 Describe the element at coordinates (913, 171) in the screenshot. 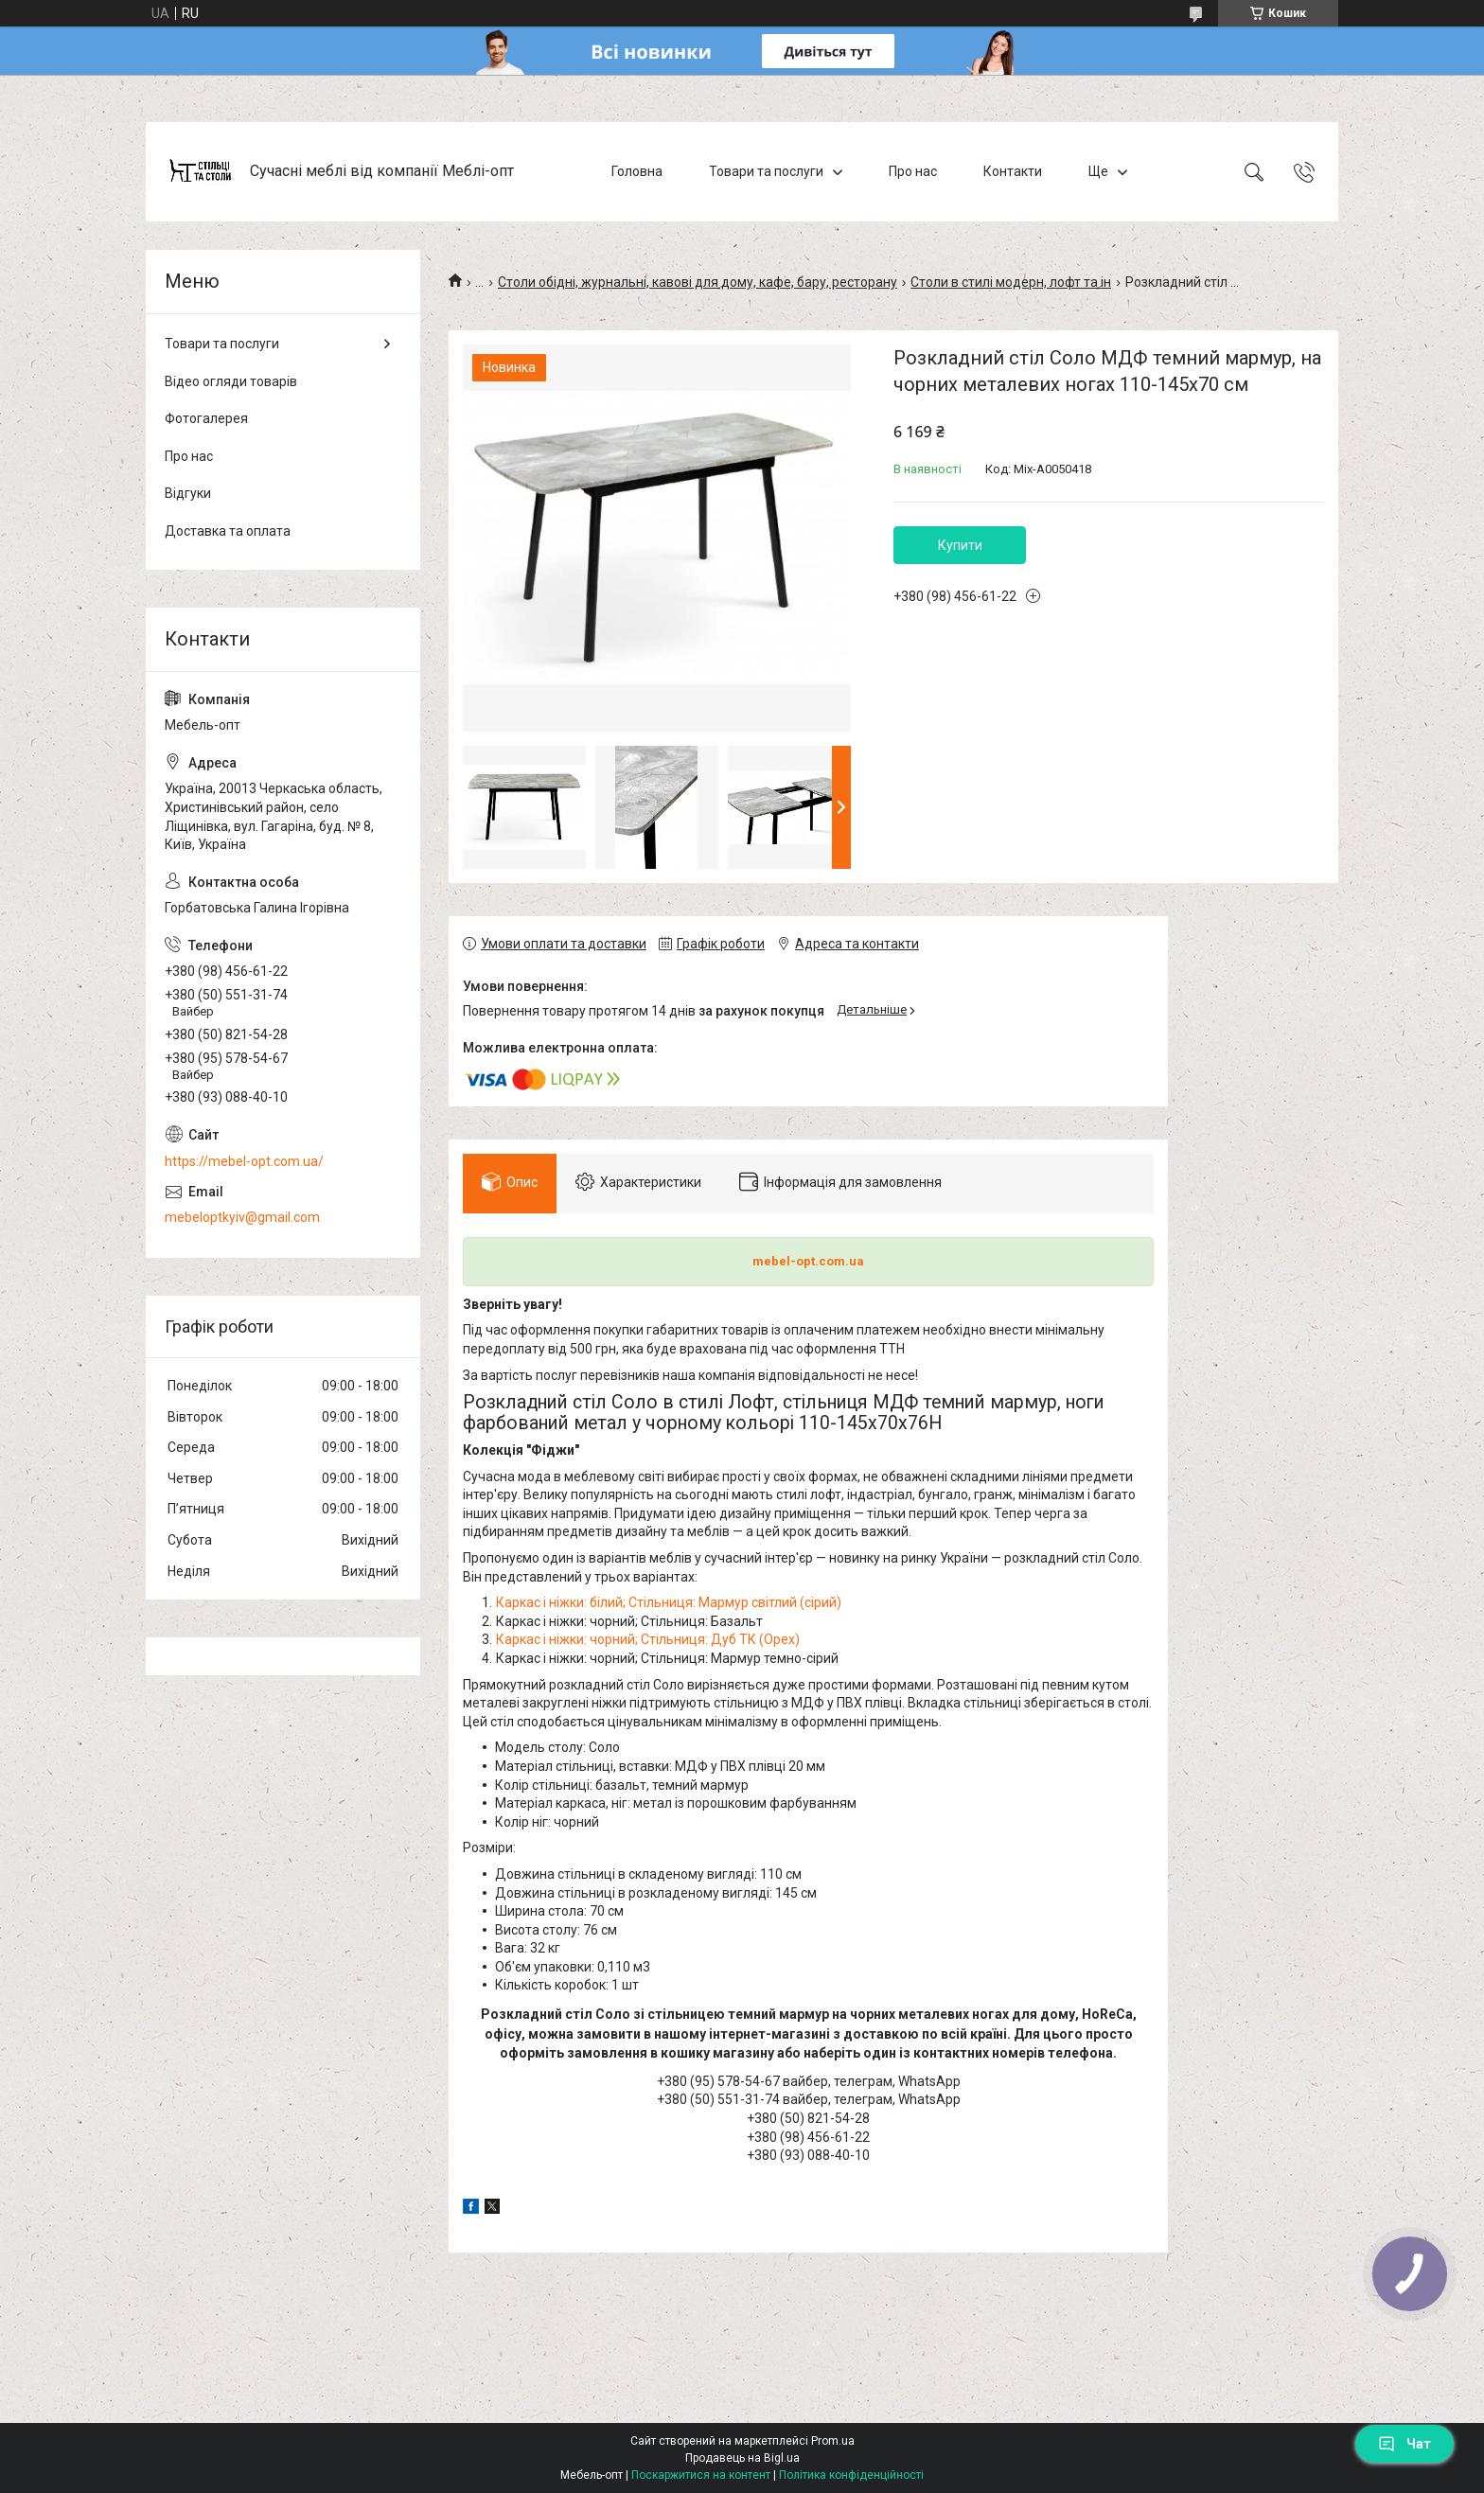

I see `Про нас` at that location.